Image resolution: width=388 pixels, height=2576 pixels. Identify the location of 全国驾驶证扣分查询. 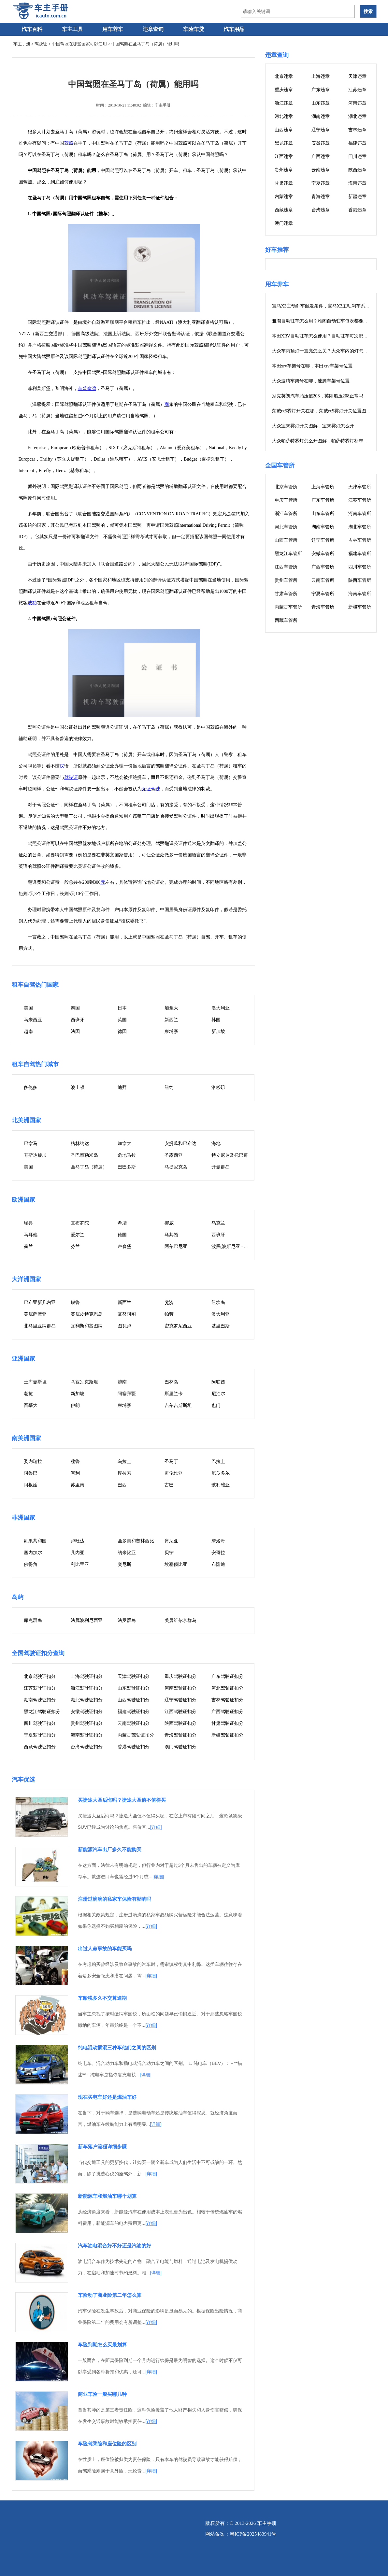
(38, 1653).